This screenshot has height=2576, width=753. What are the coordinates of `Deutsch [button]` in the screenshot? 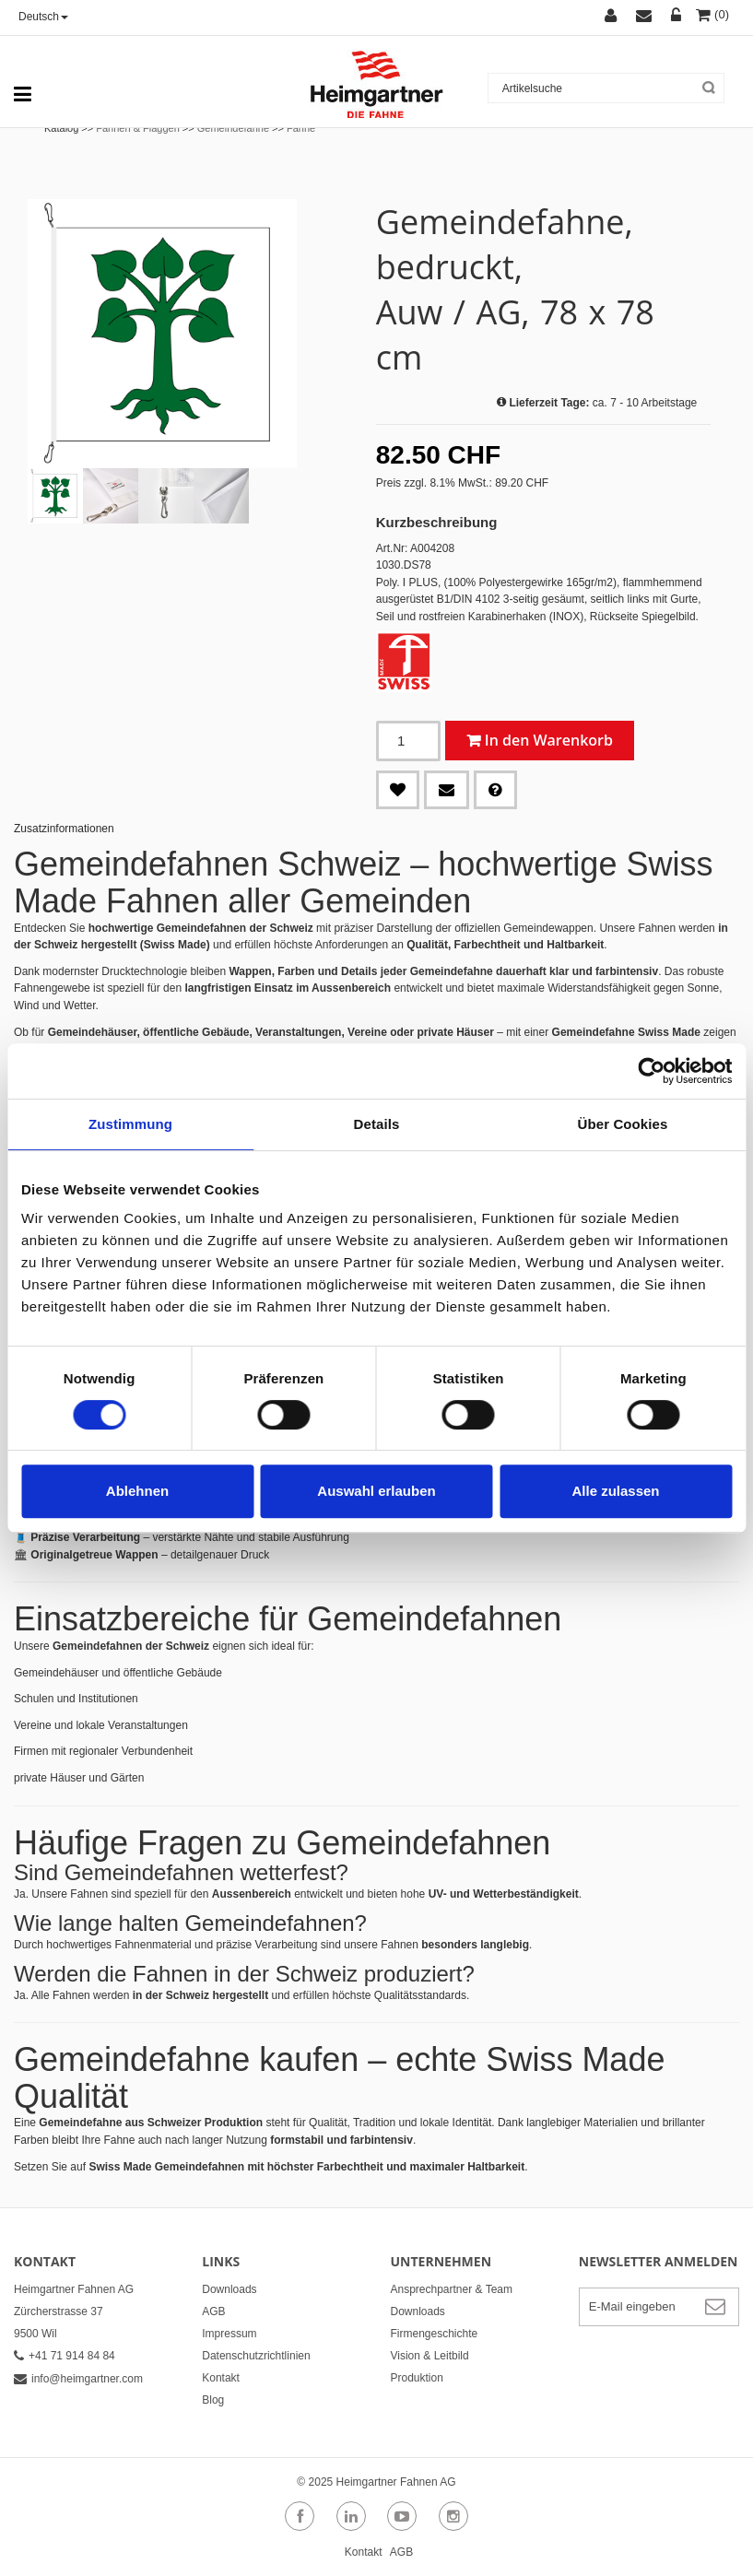 It's located at (43, 16).